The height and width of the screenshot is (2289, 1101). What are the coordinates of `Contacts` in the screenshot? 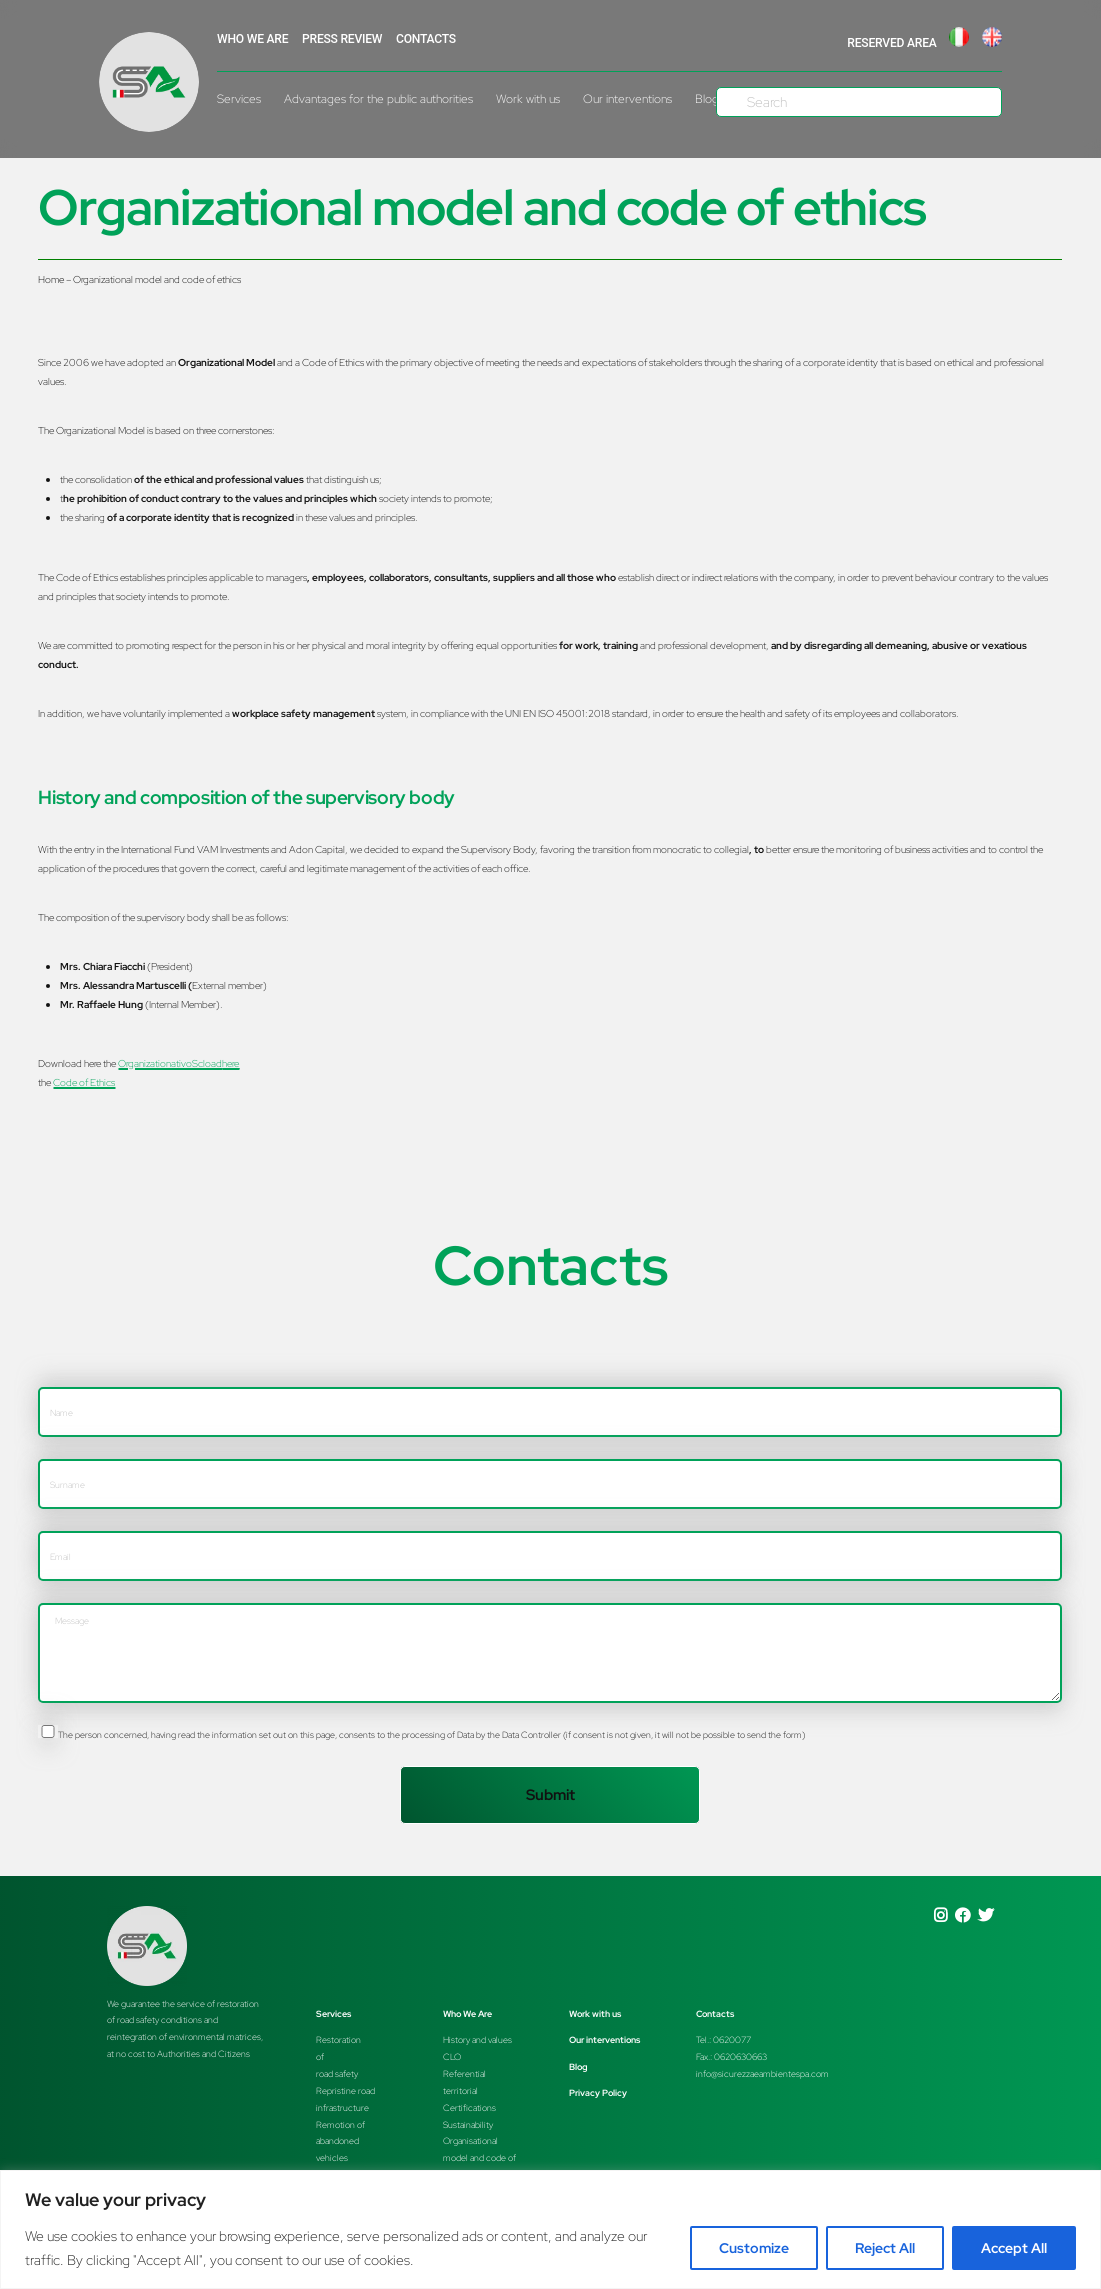 It's located at (426, 39).